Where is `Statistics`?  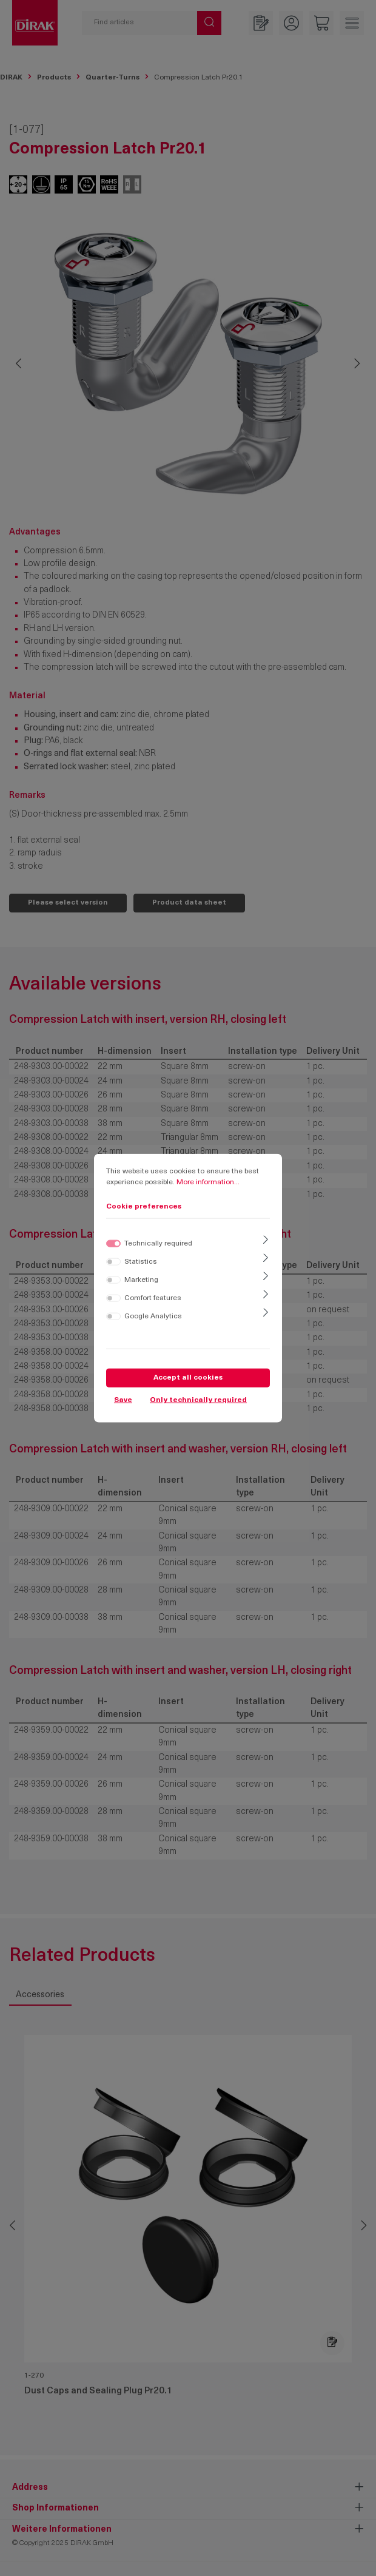
Statistics is located at coordinates (140, 1261).